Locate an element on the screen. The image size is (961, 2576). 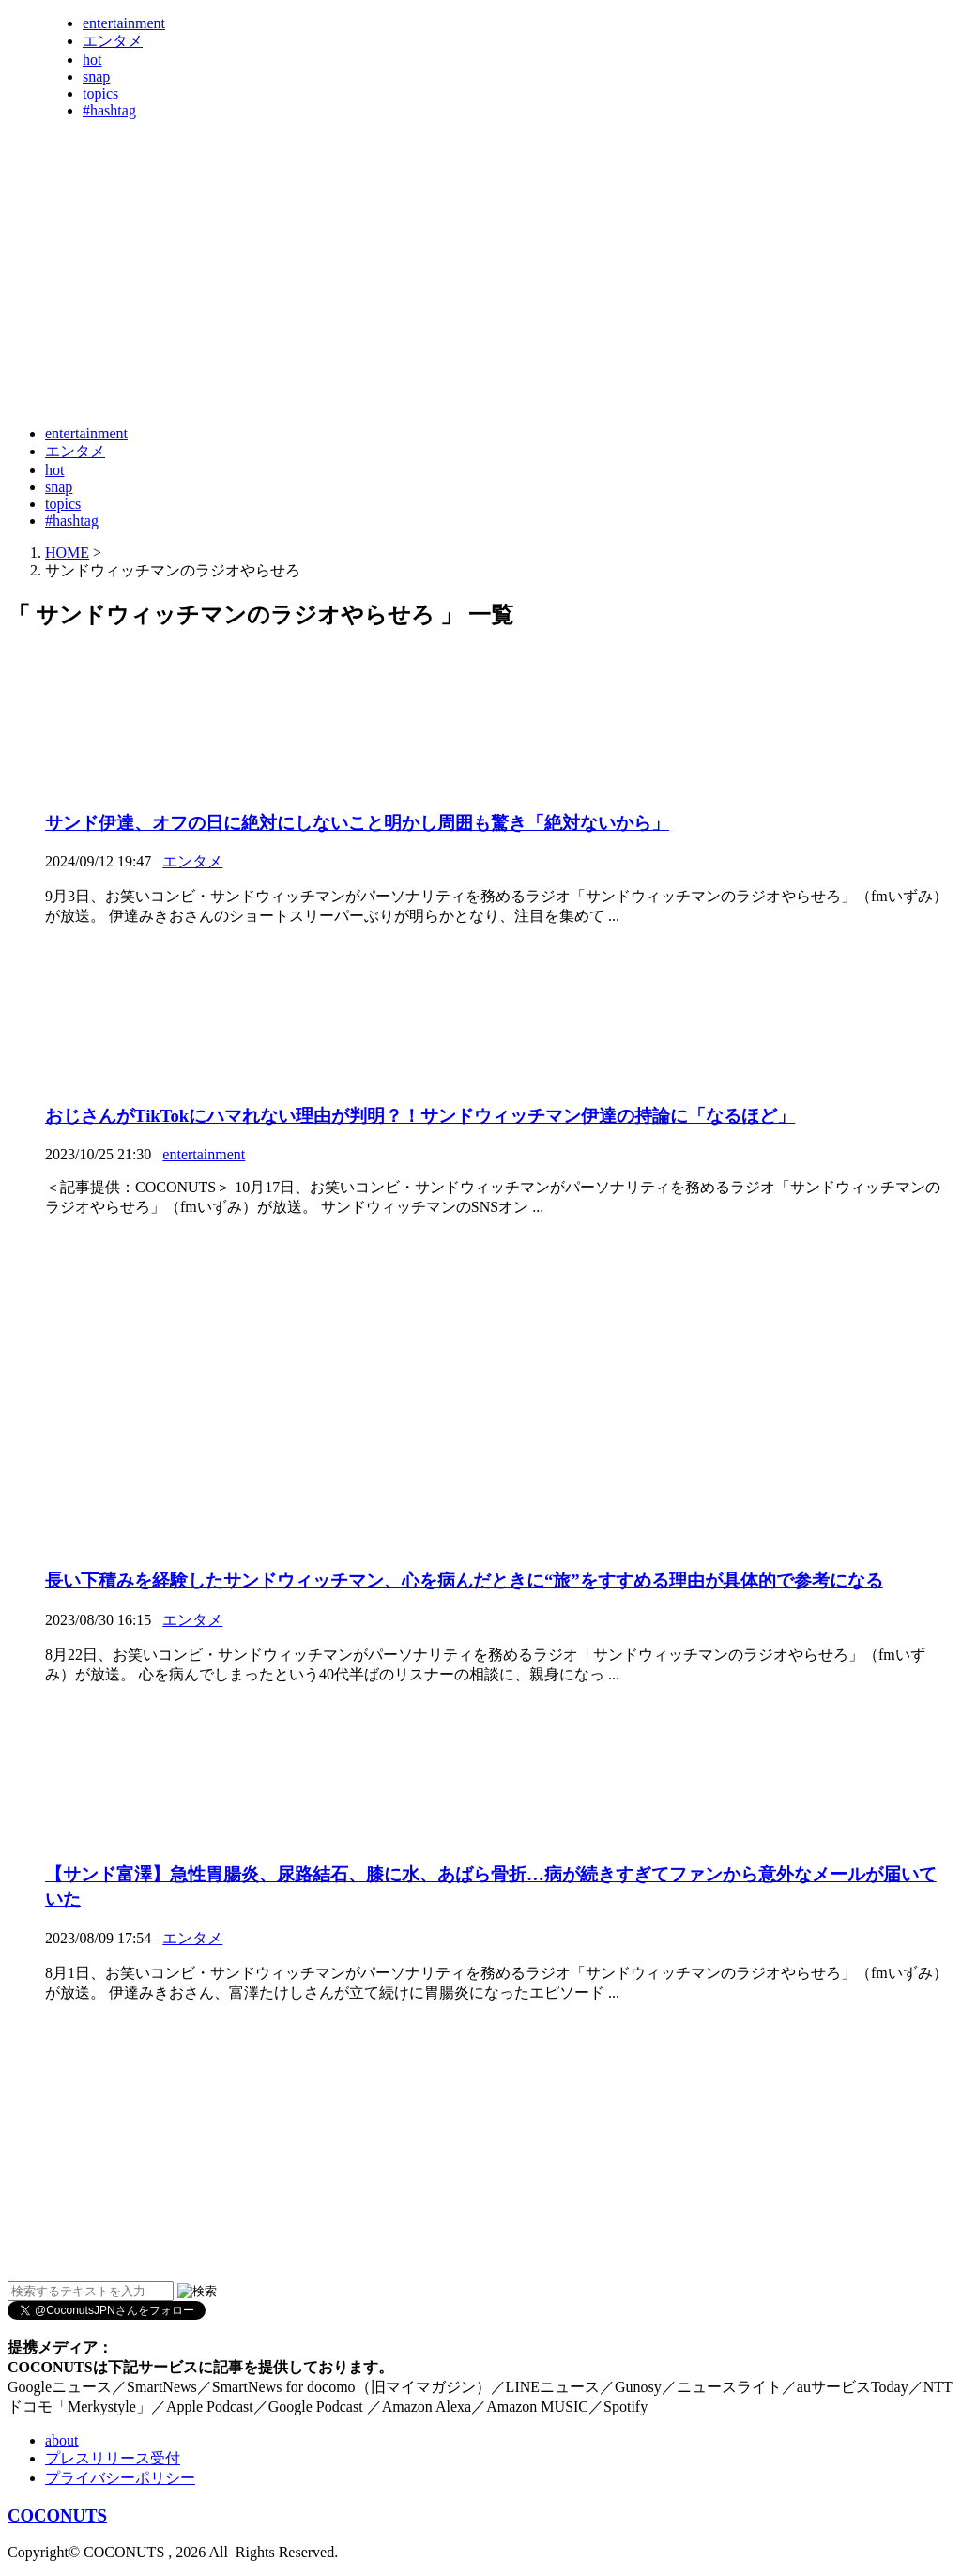
about is located at coordinates (62, 2440).